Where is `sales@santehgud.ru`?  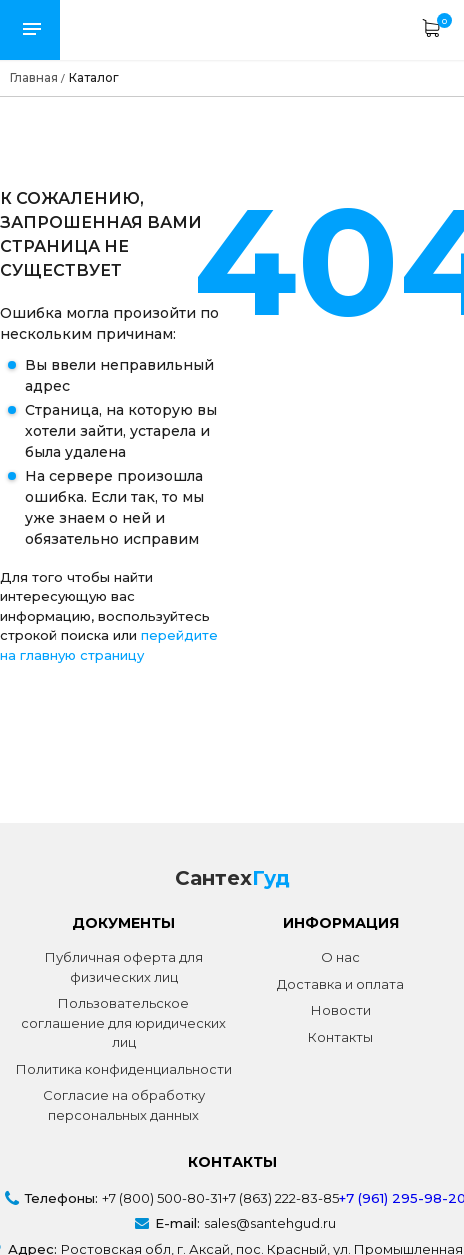 sales@santehgud.ru is located at coordinates (270, 1223).